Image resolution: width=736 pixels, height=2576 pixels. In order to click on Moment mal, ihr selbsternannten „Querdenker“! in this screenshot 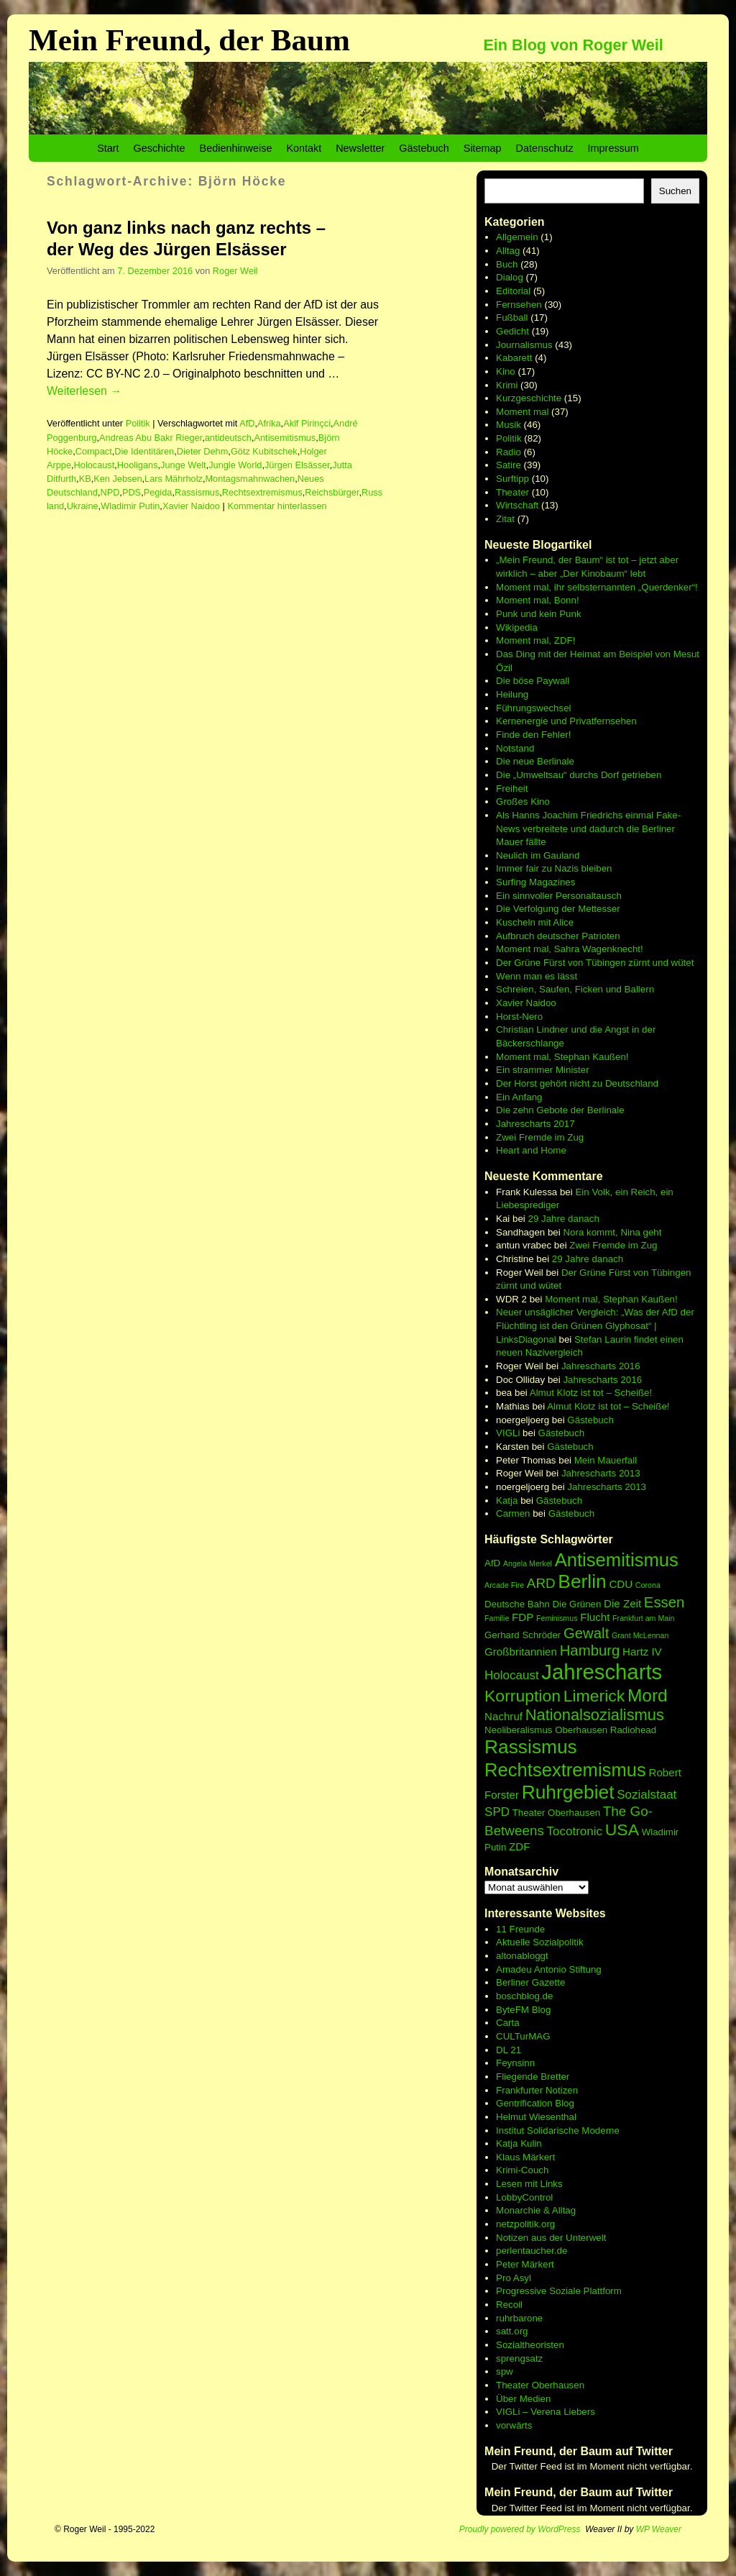, I will do `click(597, 587)`.